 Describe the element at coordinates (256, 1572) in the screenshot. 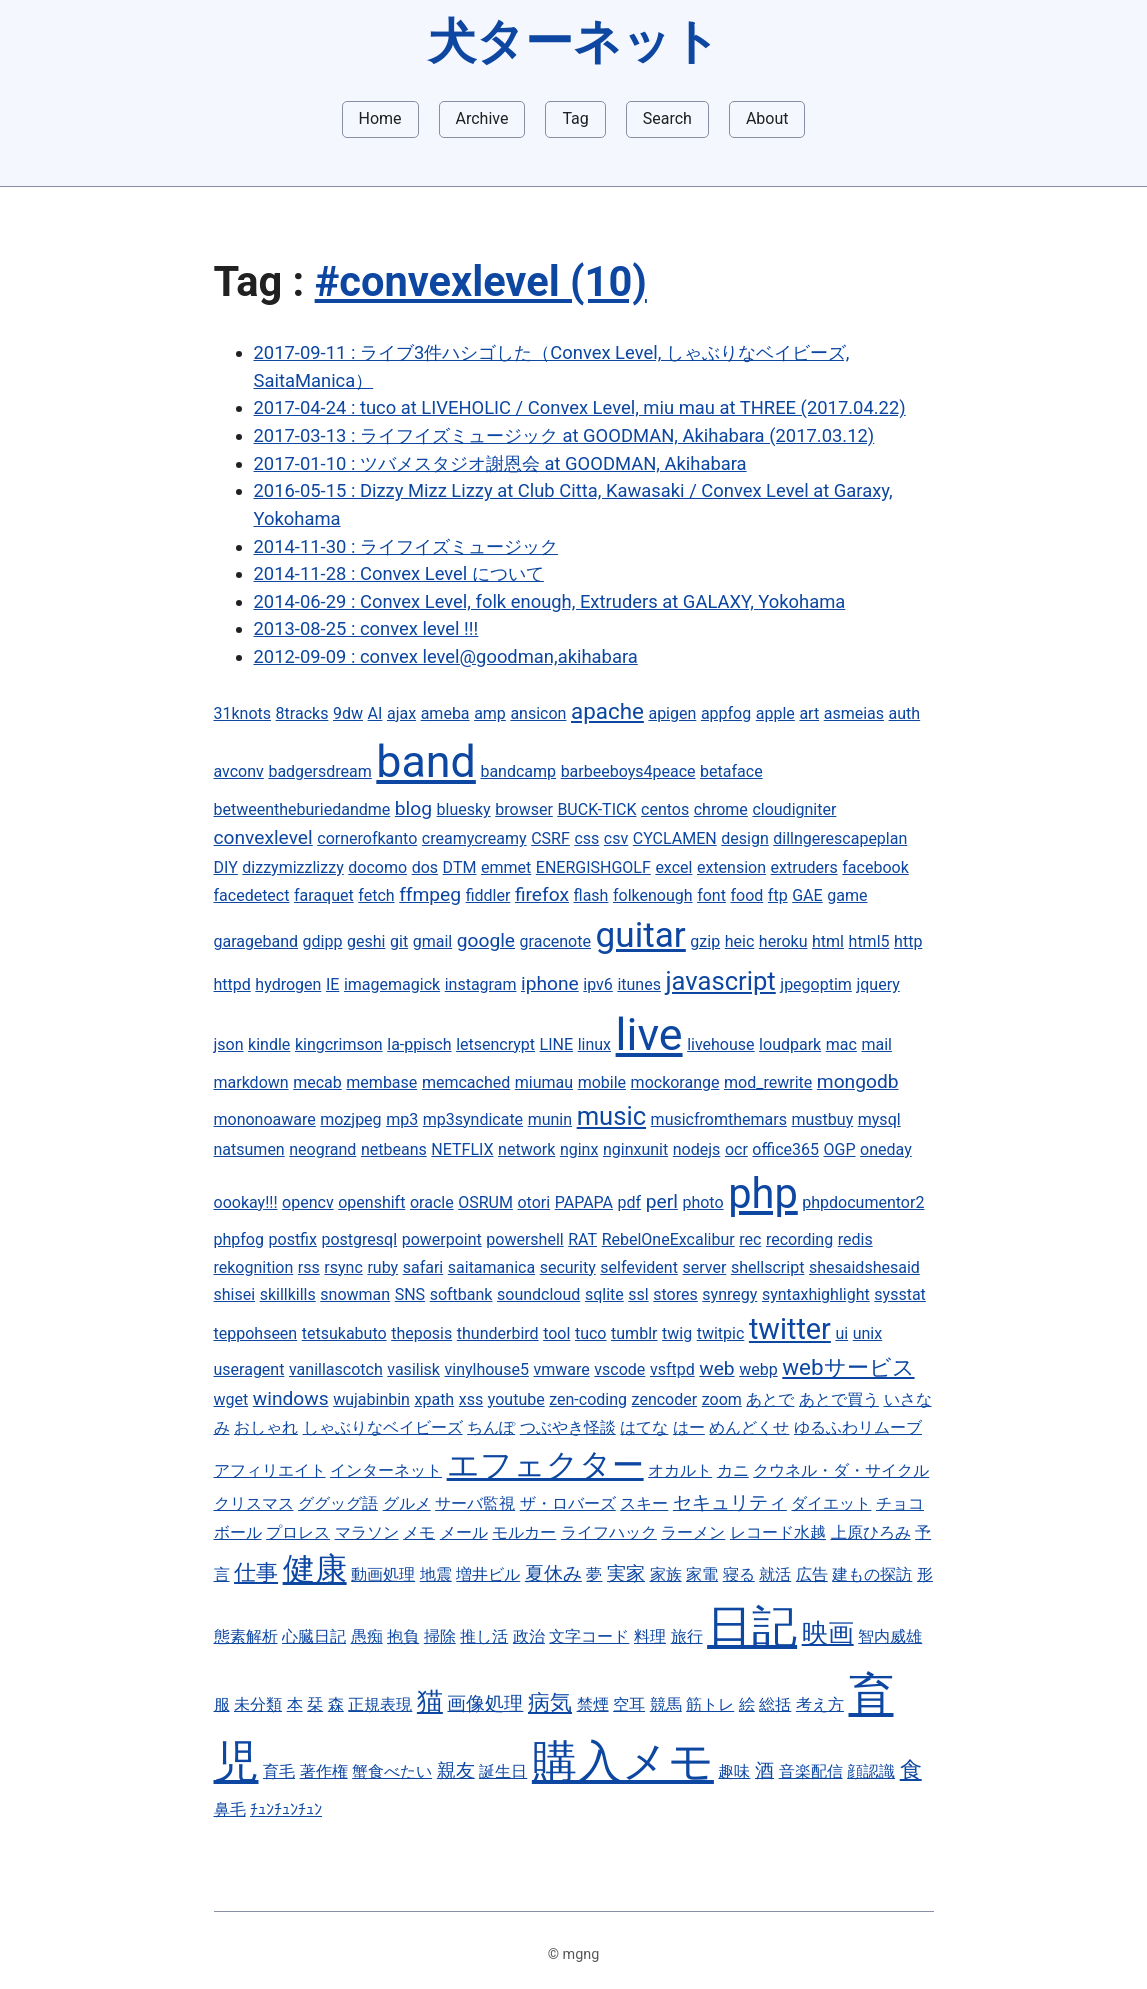

I see `仕事` at that location.